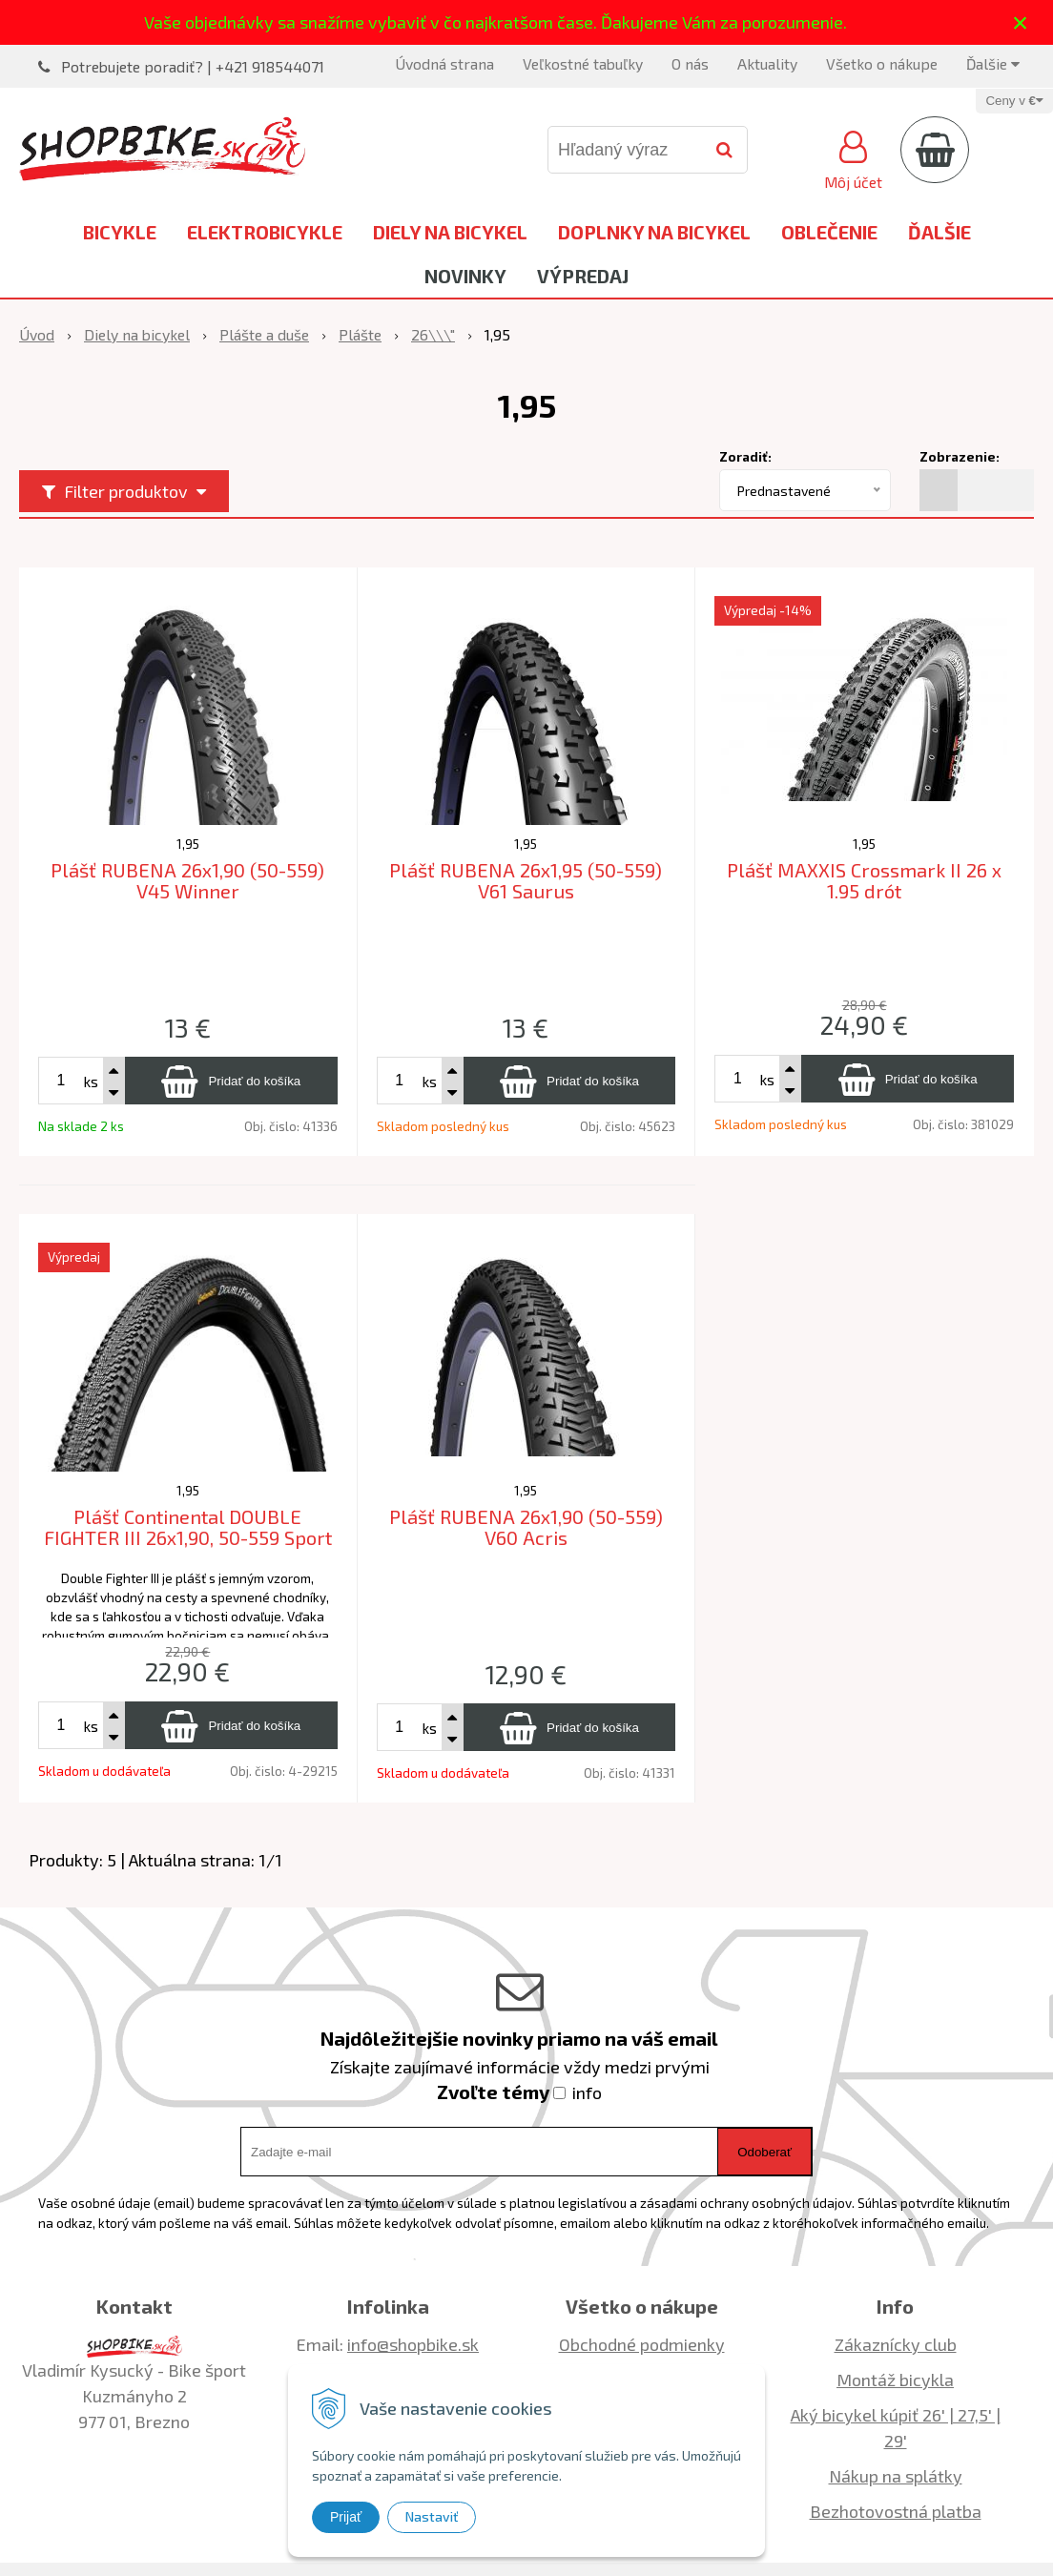 The image size is (1053, 2576). I want to click on Plášť RUBENA 26x1,95 (50-559) V61 Saurus, so click(525, 880).